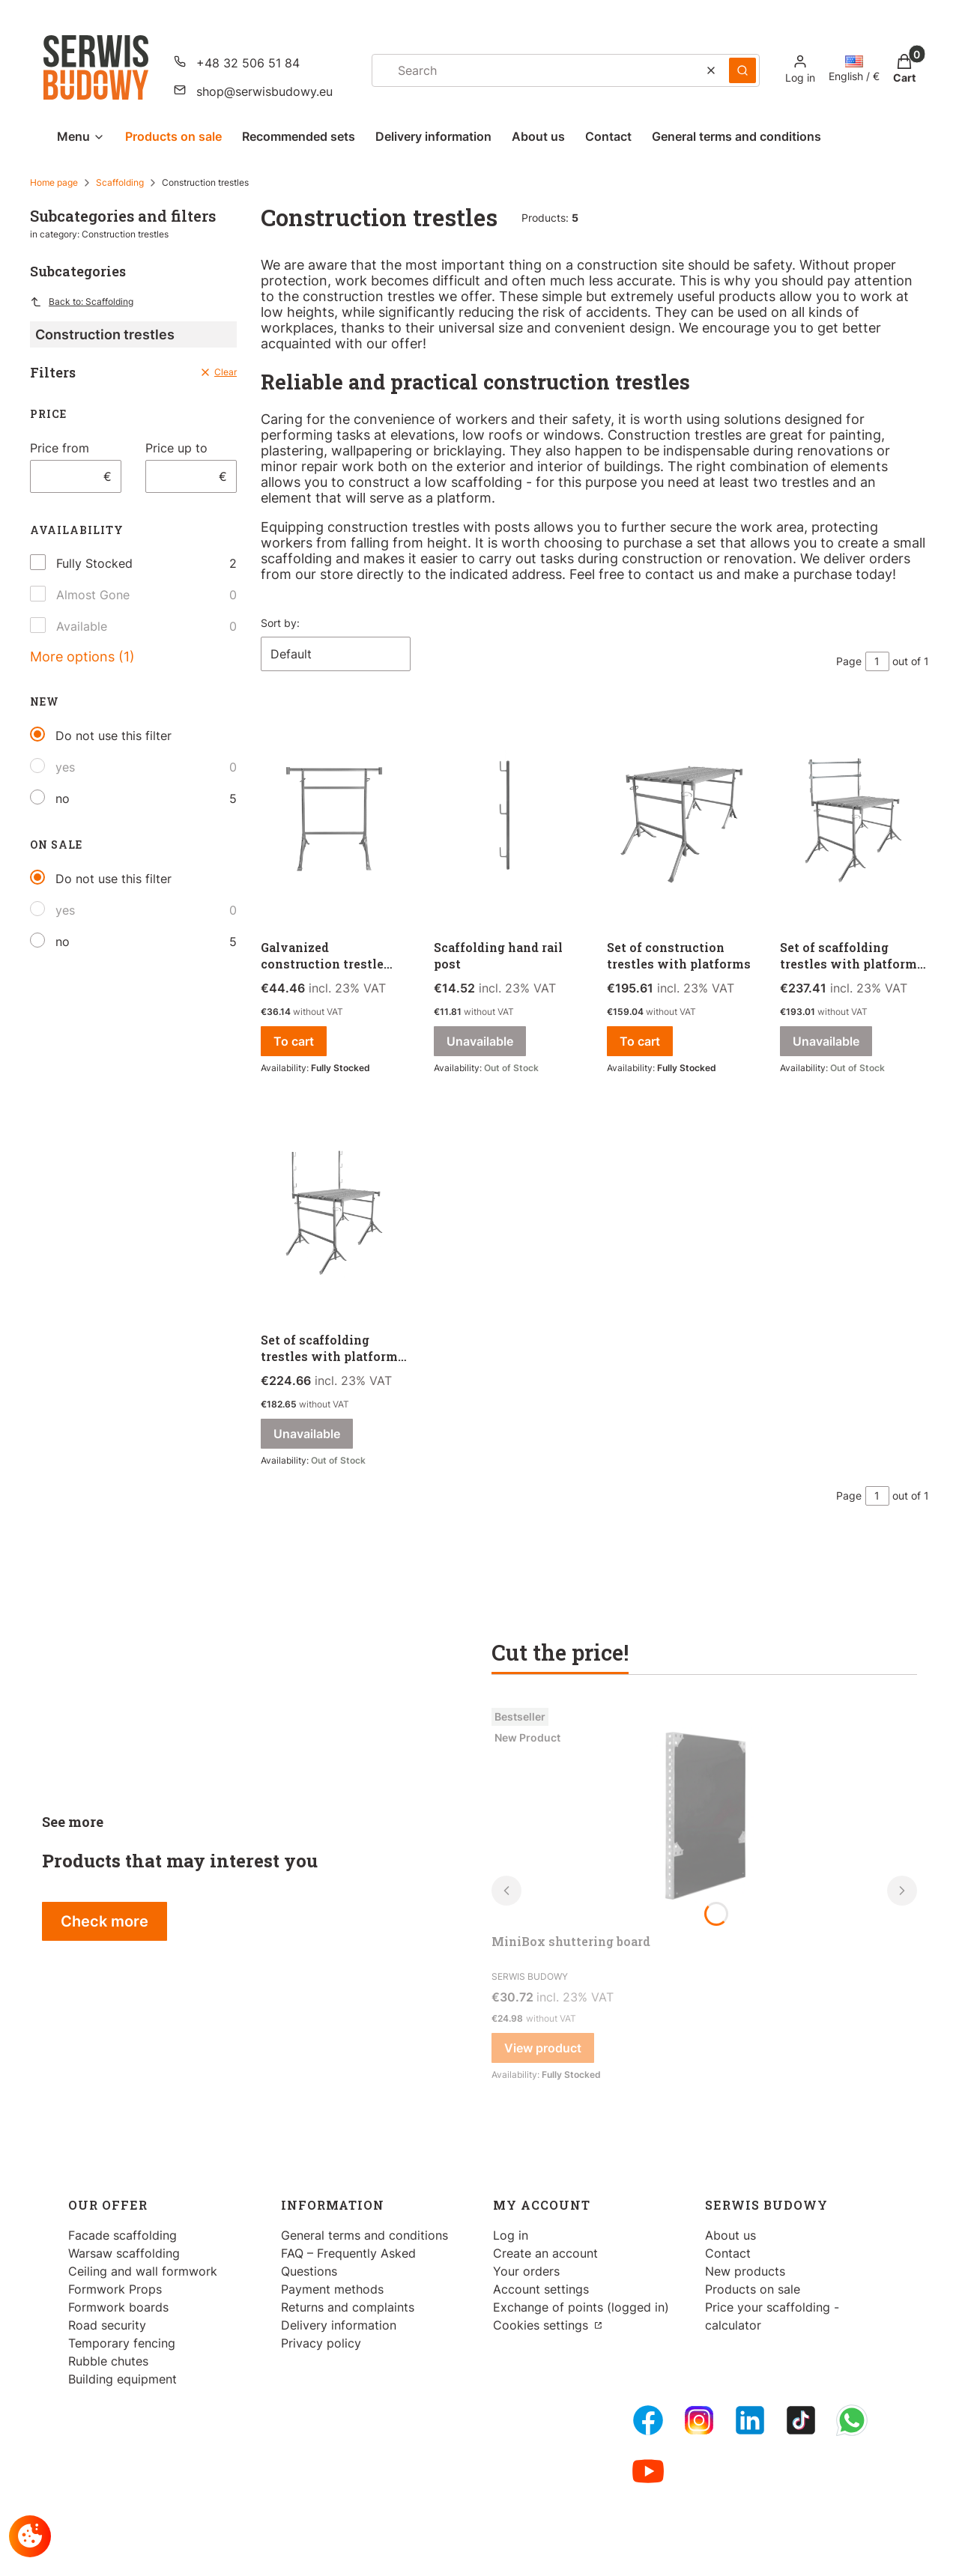 The width and height of the screenshot is (959, 2576). I want to click on yes, so click(65, 767).